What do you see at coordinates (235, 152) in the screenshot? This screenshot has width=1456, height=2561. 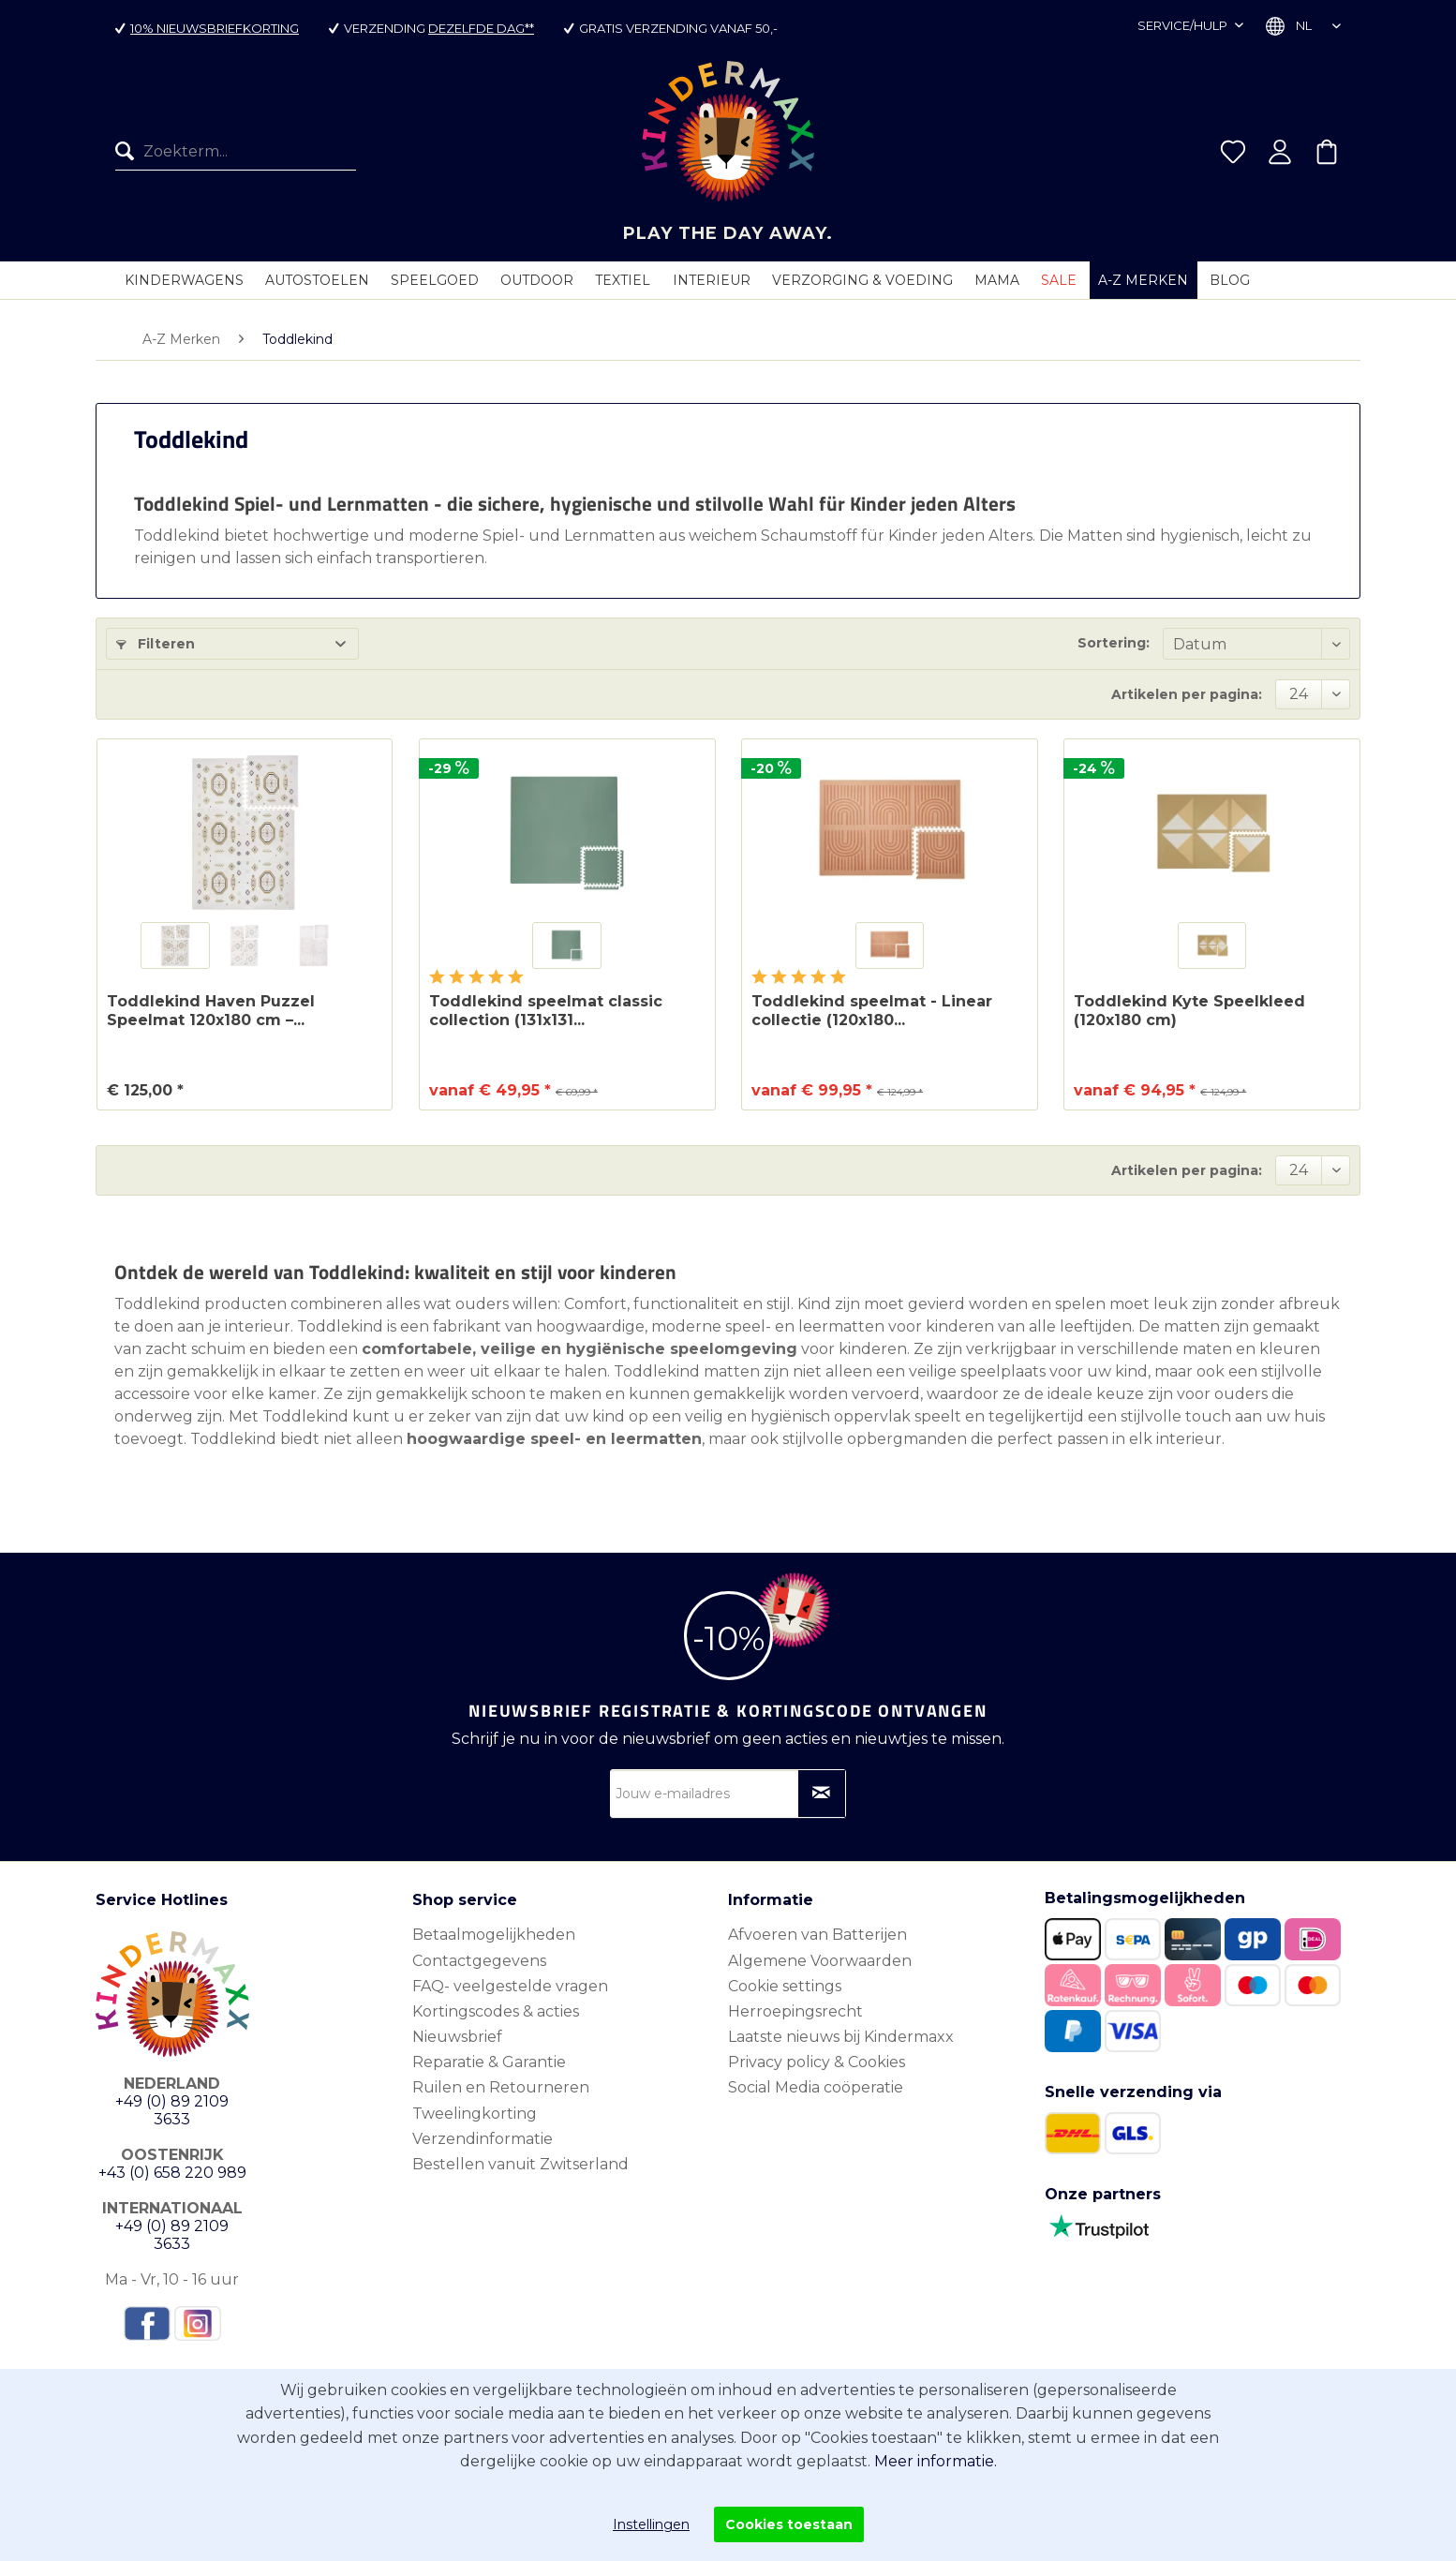 I see `[Zoekterm...]` at bounding box center [235, 152].